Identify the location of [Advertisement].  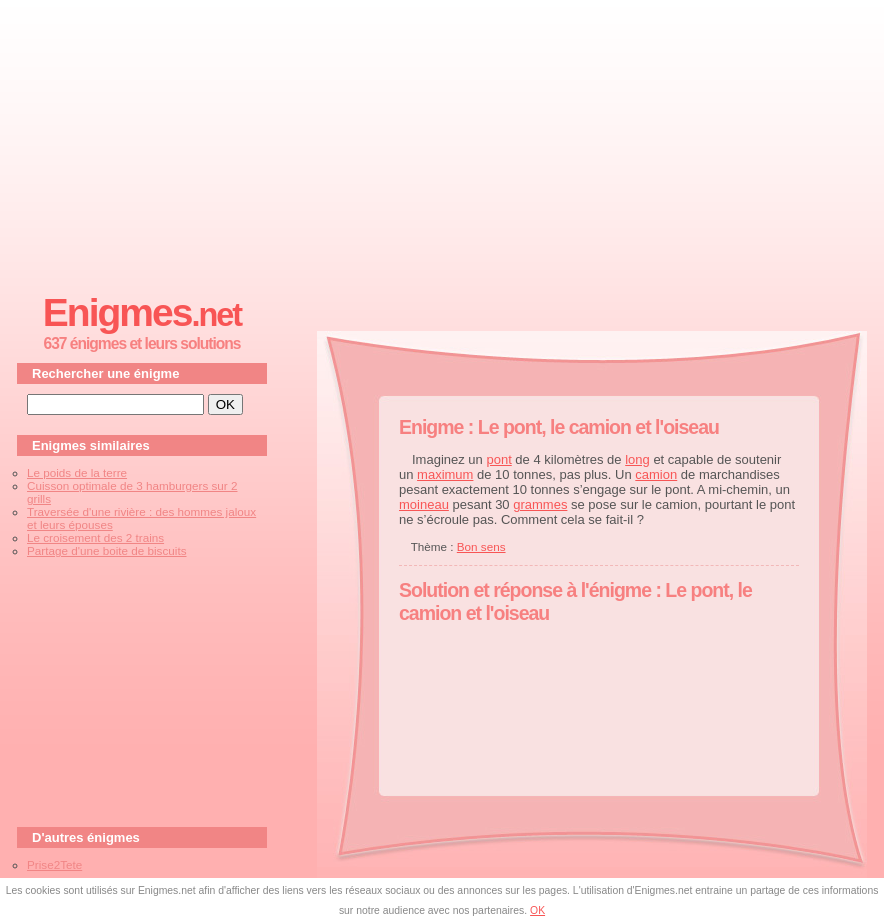
(442, 141).